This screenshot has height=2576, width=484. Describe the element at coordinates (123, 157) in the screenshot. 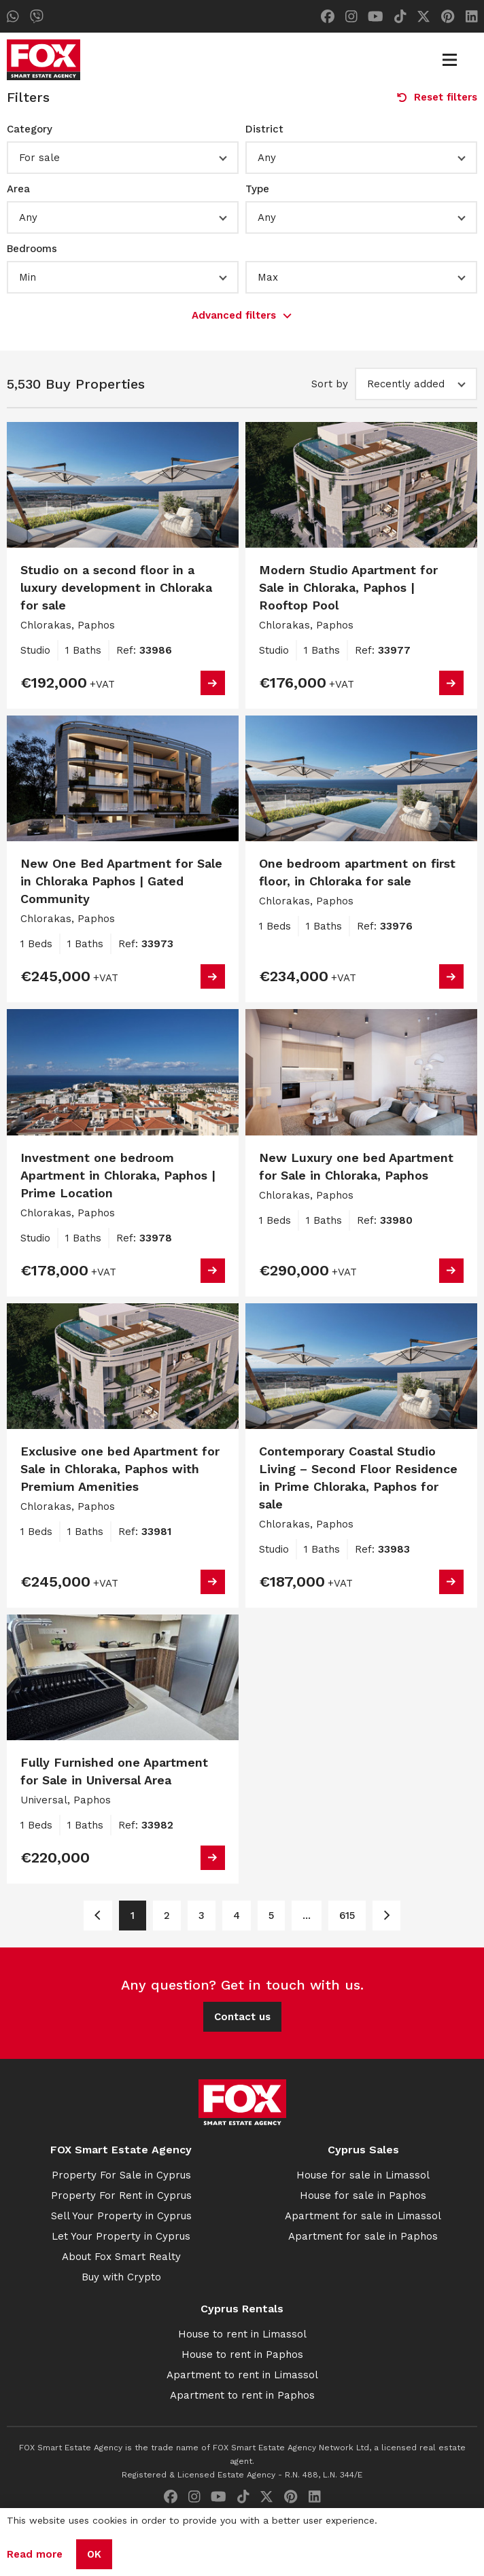

I see `[button]` at that location.